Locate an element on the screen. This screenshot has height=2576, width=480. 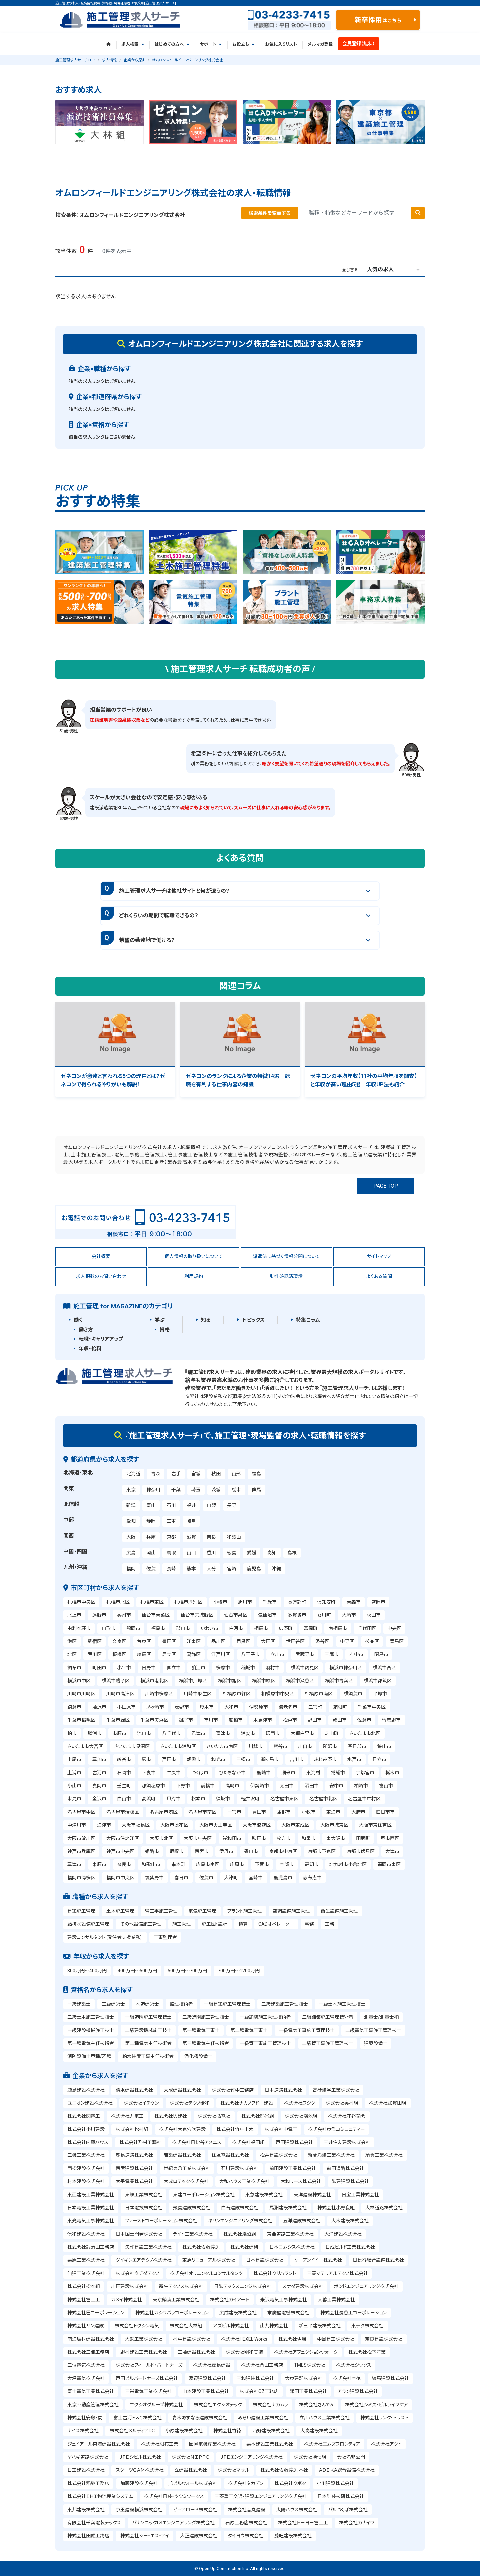
厚木市 is located at coordinates (207, 1707).